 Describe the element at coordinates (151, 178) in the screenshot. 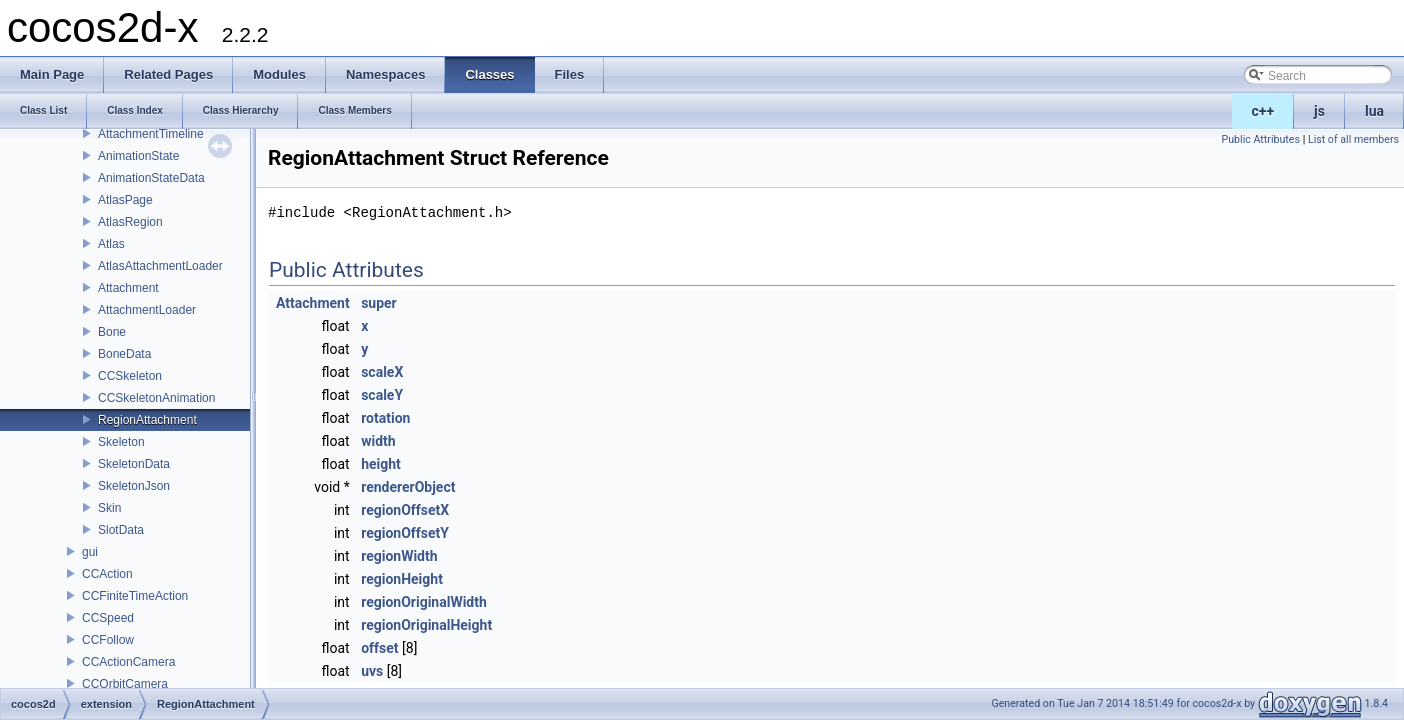

I see `AnimationStateData` at that location.